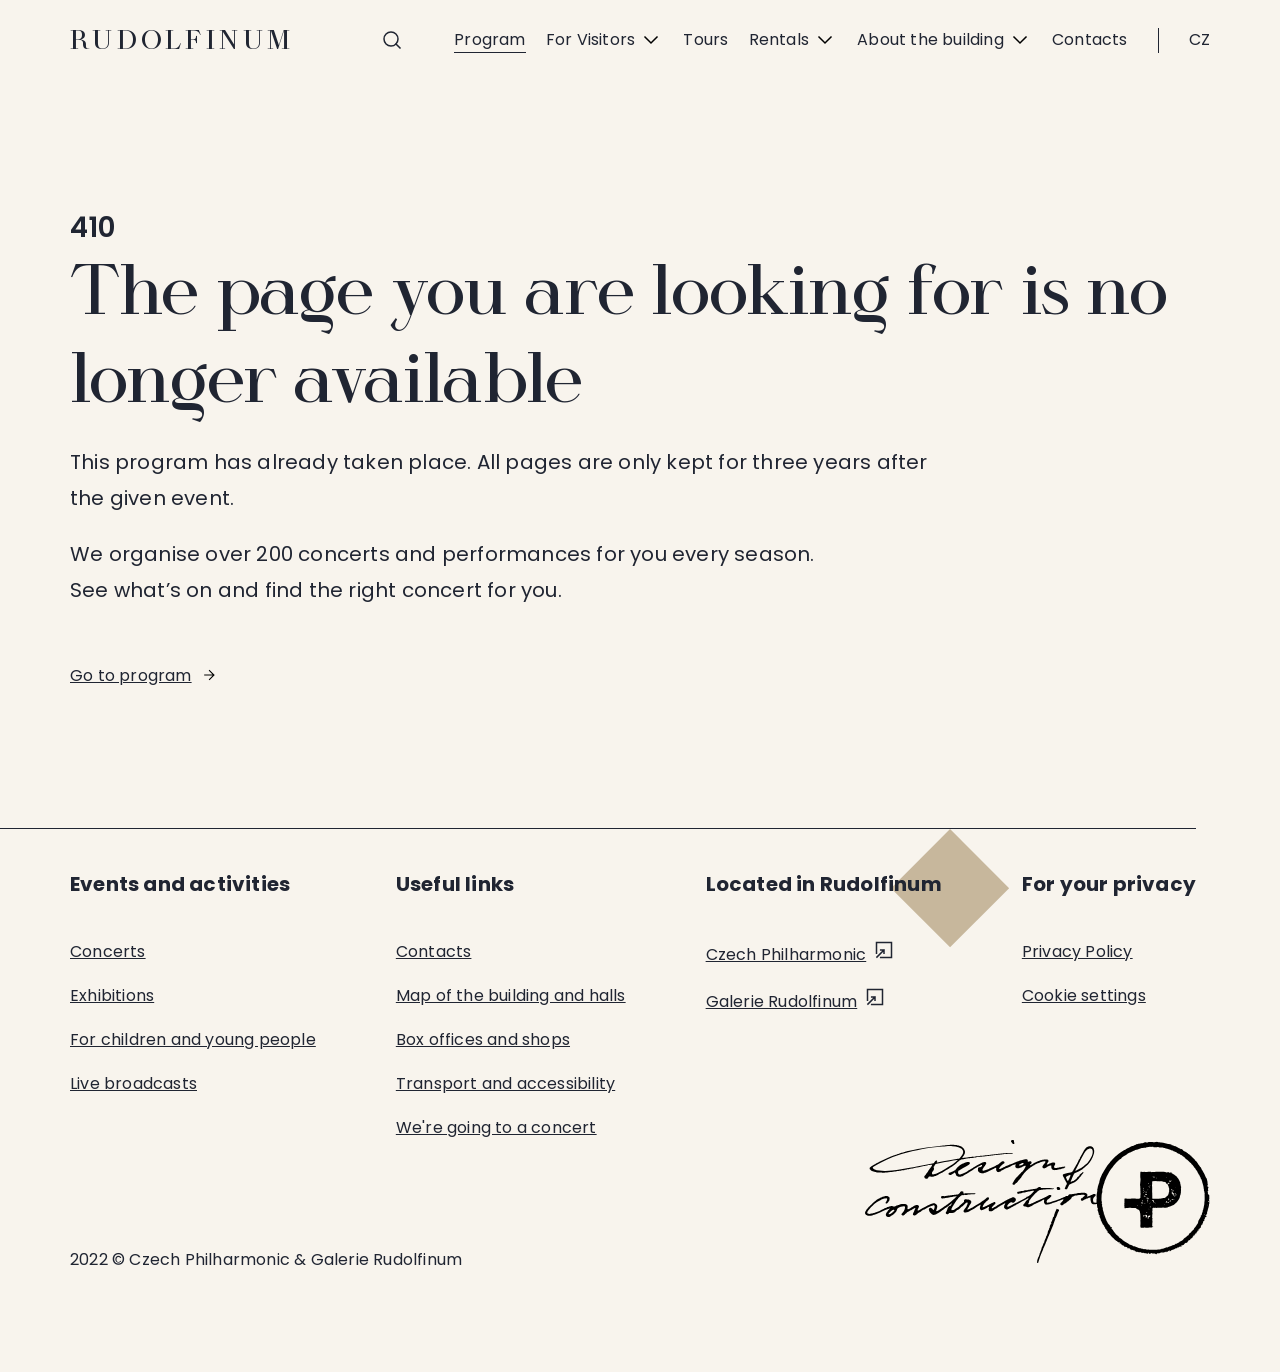 This screenshot has height=1372, width=1280. What do you see at coordinates (131, 675) in the screenshot?
I see `Go to program` at bounding box center [131, 675].